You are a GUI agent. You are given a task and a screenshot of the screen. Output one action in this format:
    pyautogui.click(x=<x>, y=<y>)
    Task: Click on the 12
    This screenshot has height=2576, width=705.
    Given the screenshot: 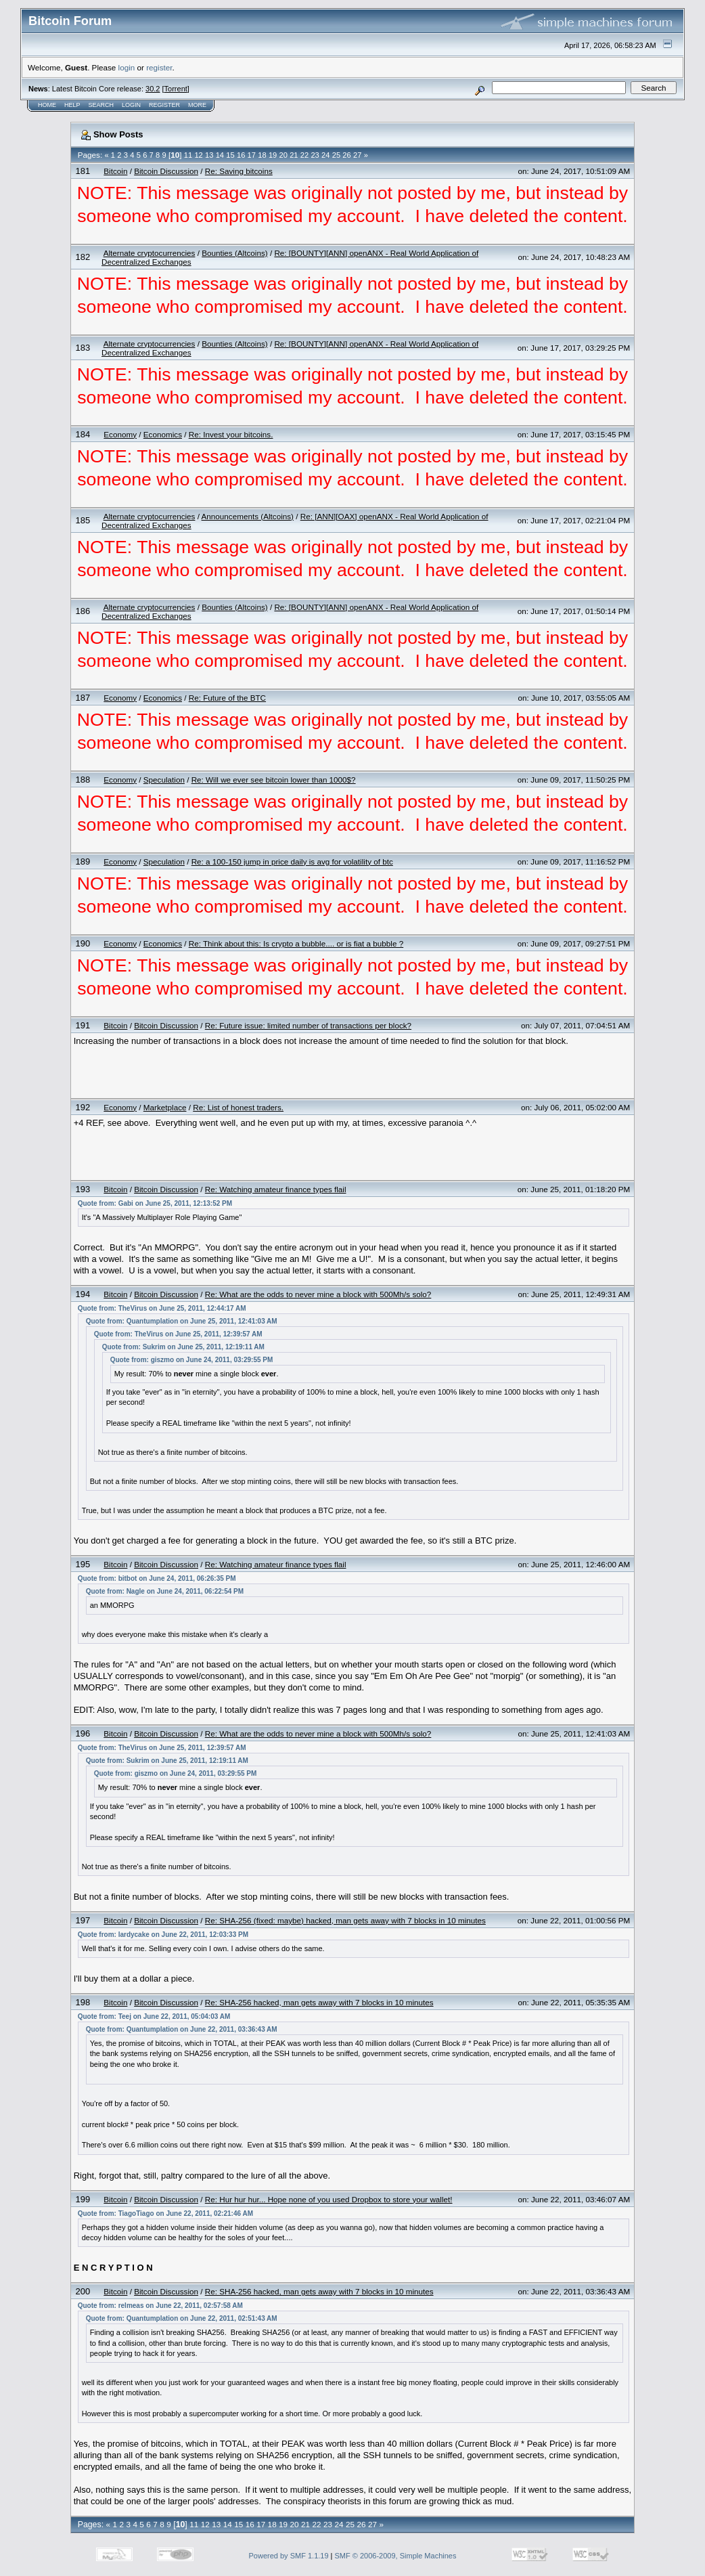 What is the action you would take?
    pyautogui.click(x=198, y=155)
    